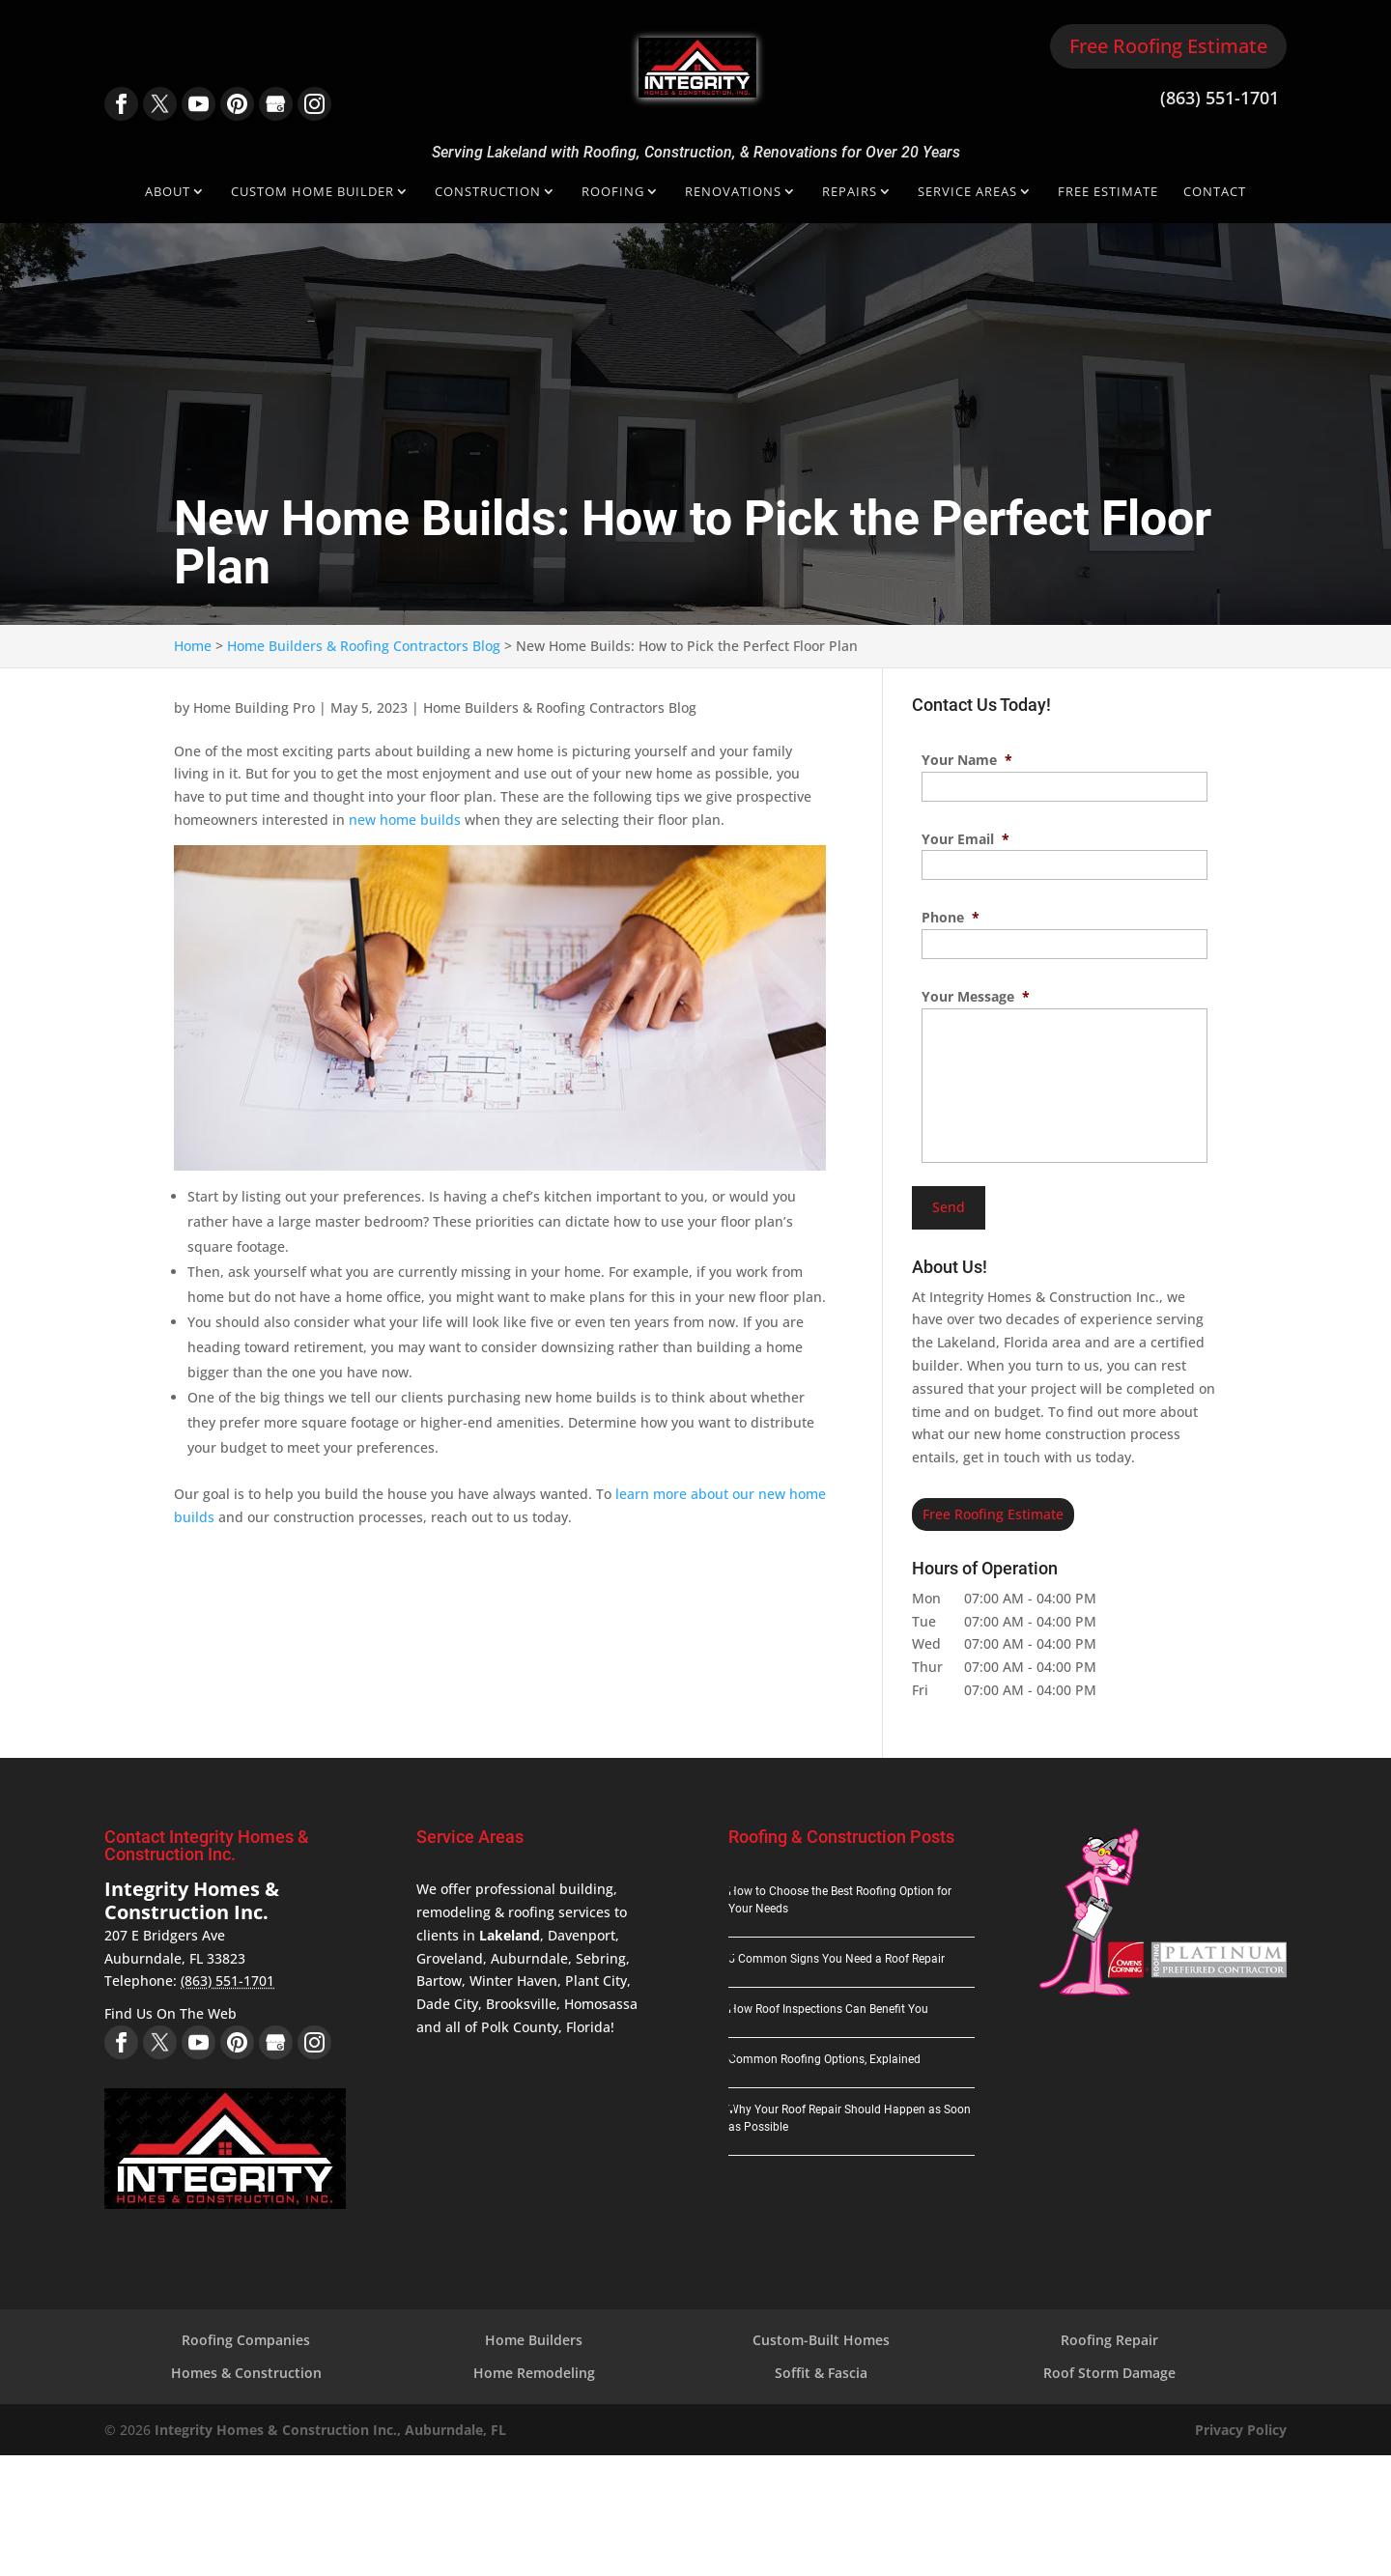 This screenshot has height=2576, width=1391. Describe the element at coordinates (533, 2340) in the screenshot. I see `Home Builders` at that location.